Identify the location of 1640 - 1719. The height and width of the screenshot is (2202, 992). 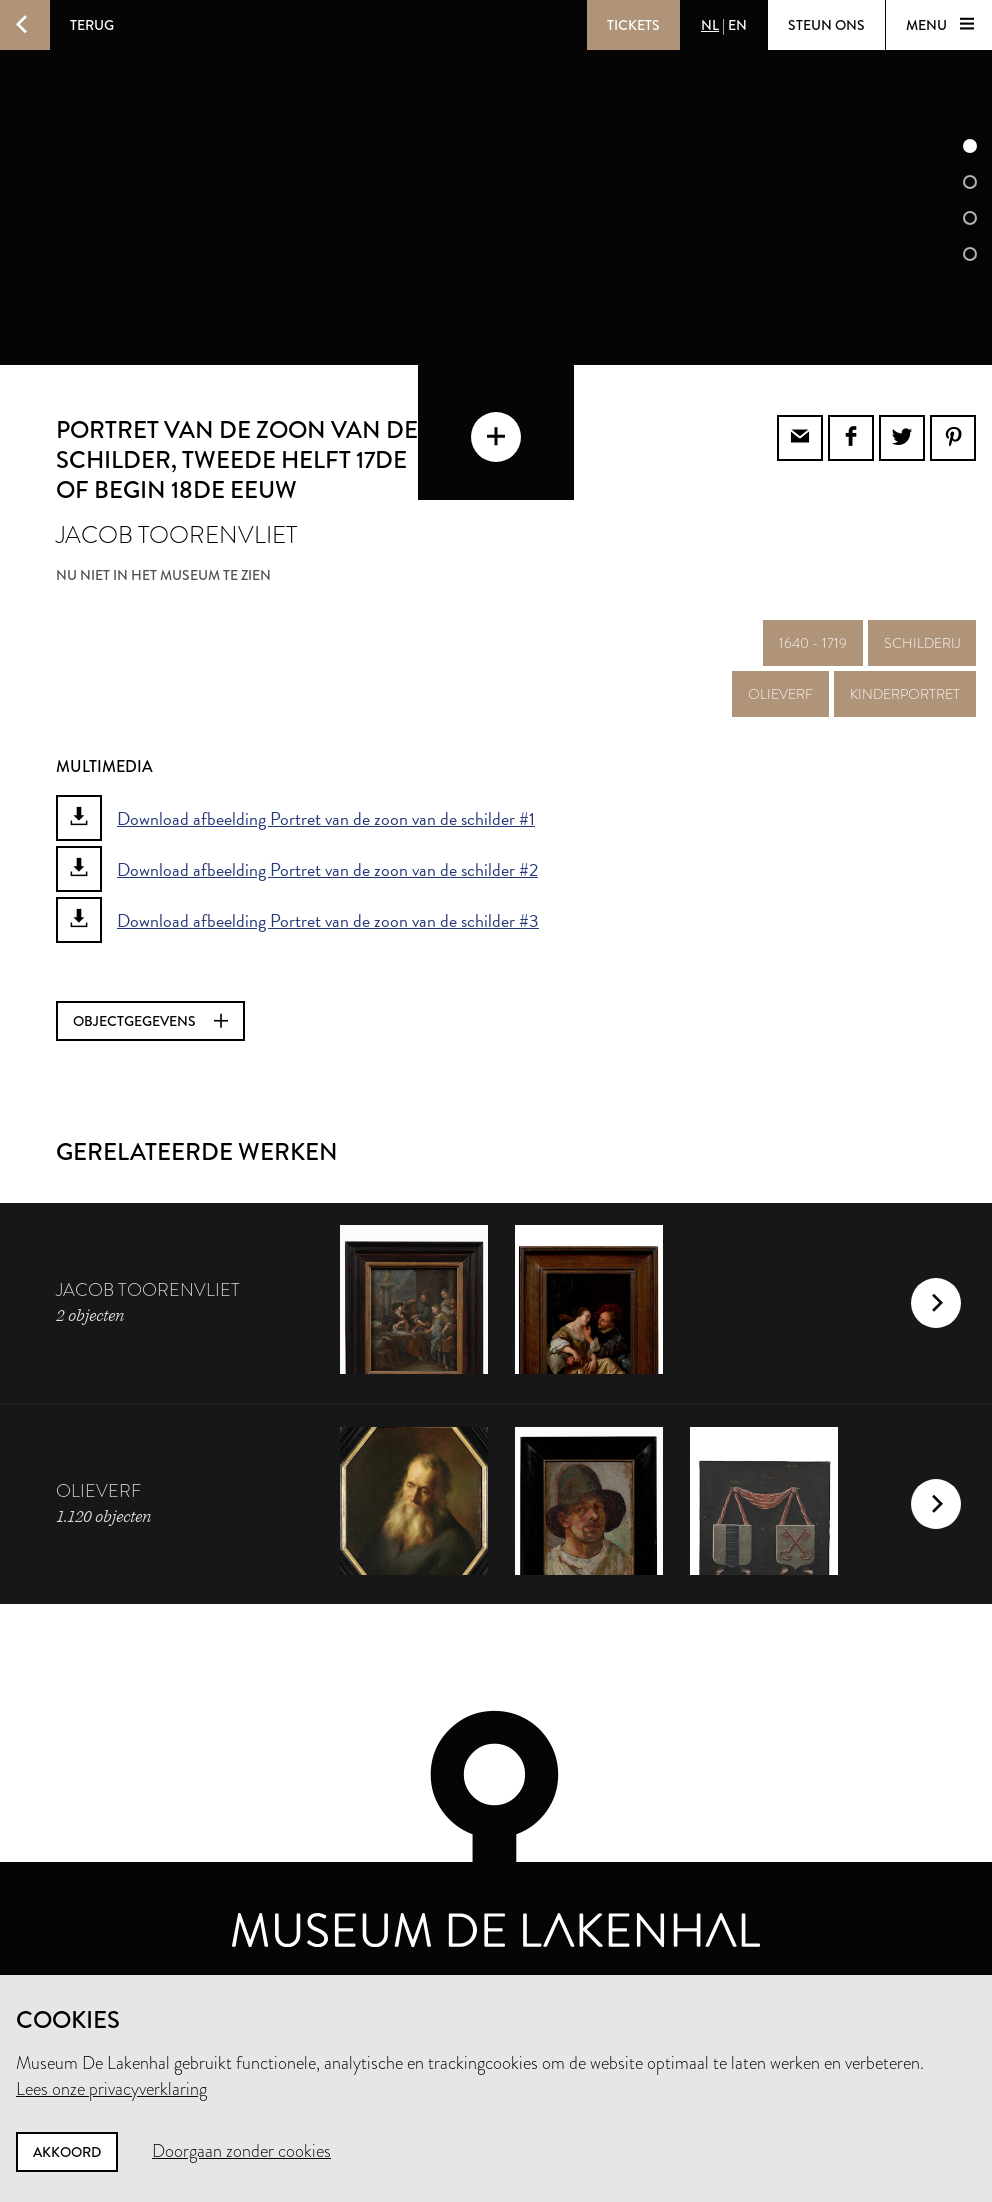
(813, 643).